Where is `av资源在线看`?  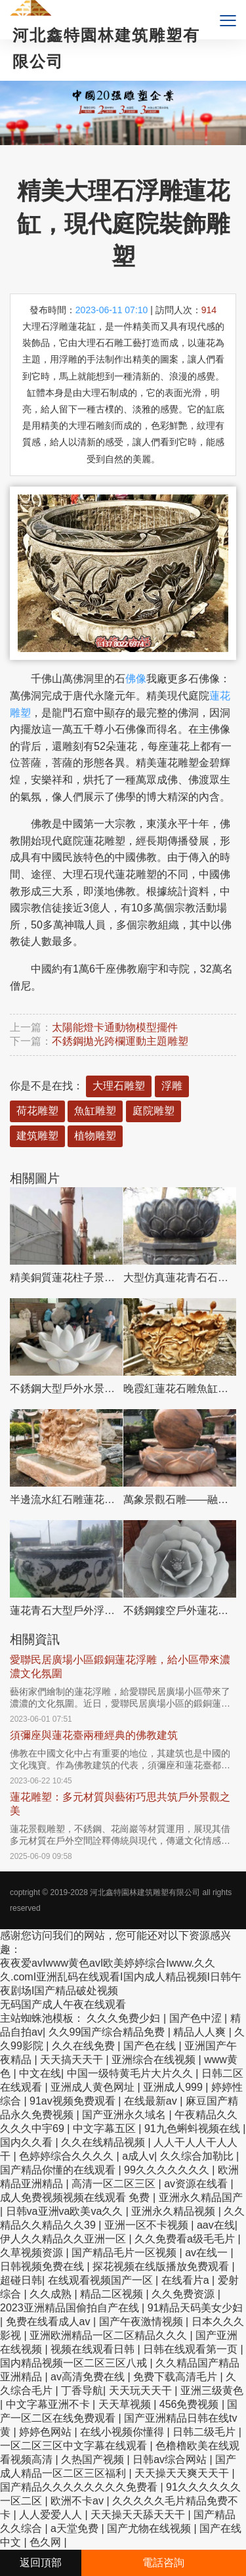 av资源在线看 is located at coordinates (197, 2183).